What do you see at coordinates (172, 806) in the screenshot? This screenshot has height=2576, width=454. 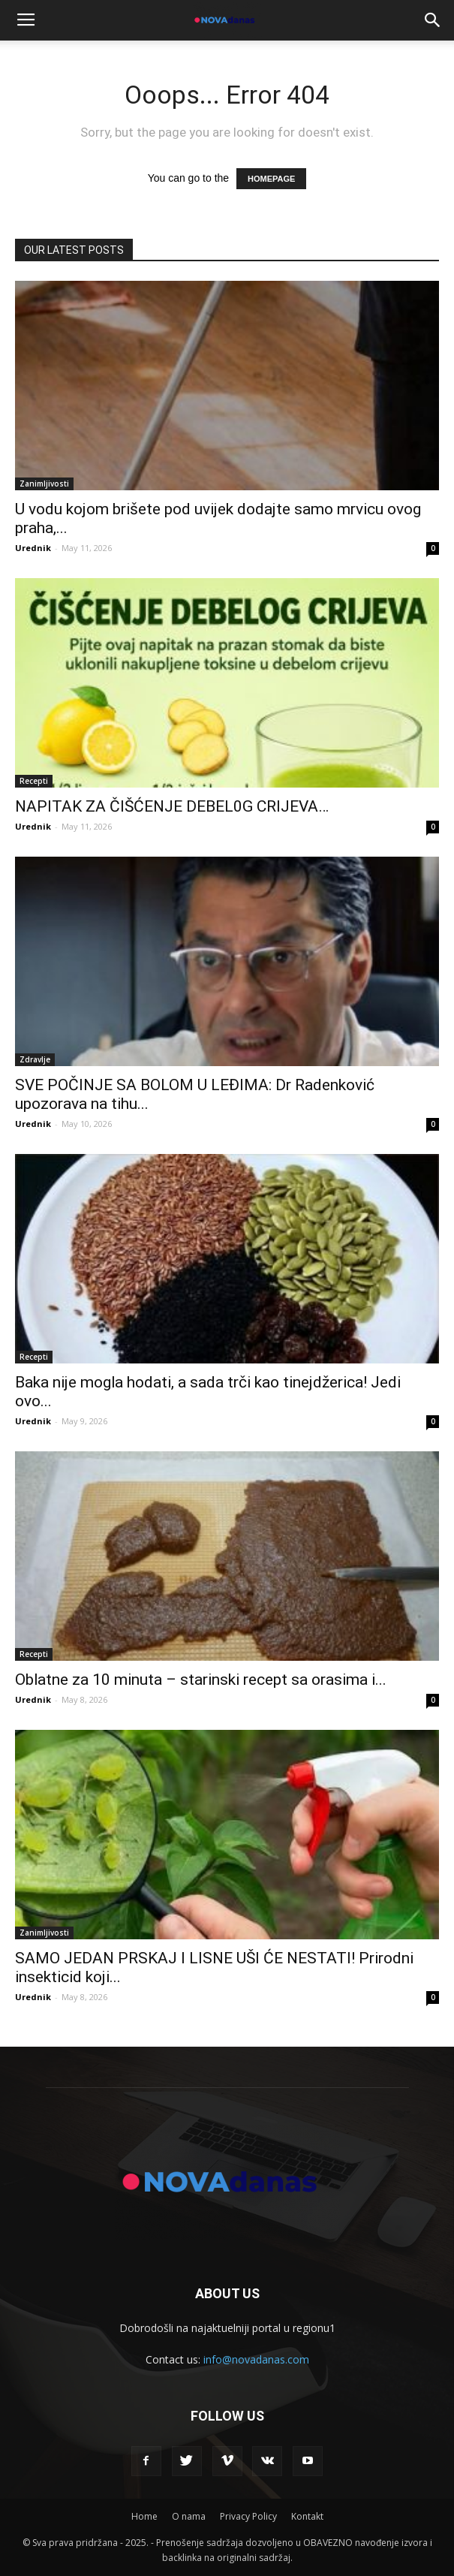 I see `NAPITAK ZA ČIŠĆENJE DEBEL0G CRIJEVA…` at bounding box center [172, 806].